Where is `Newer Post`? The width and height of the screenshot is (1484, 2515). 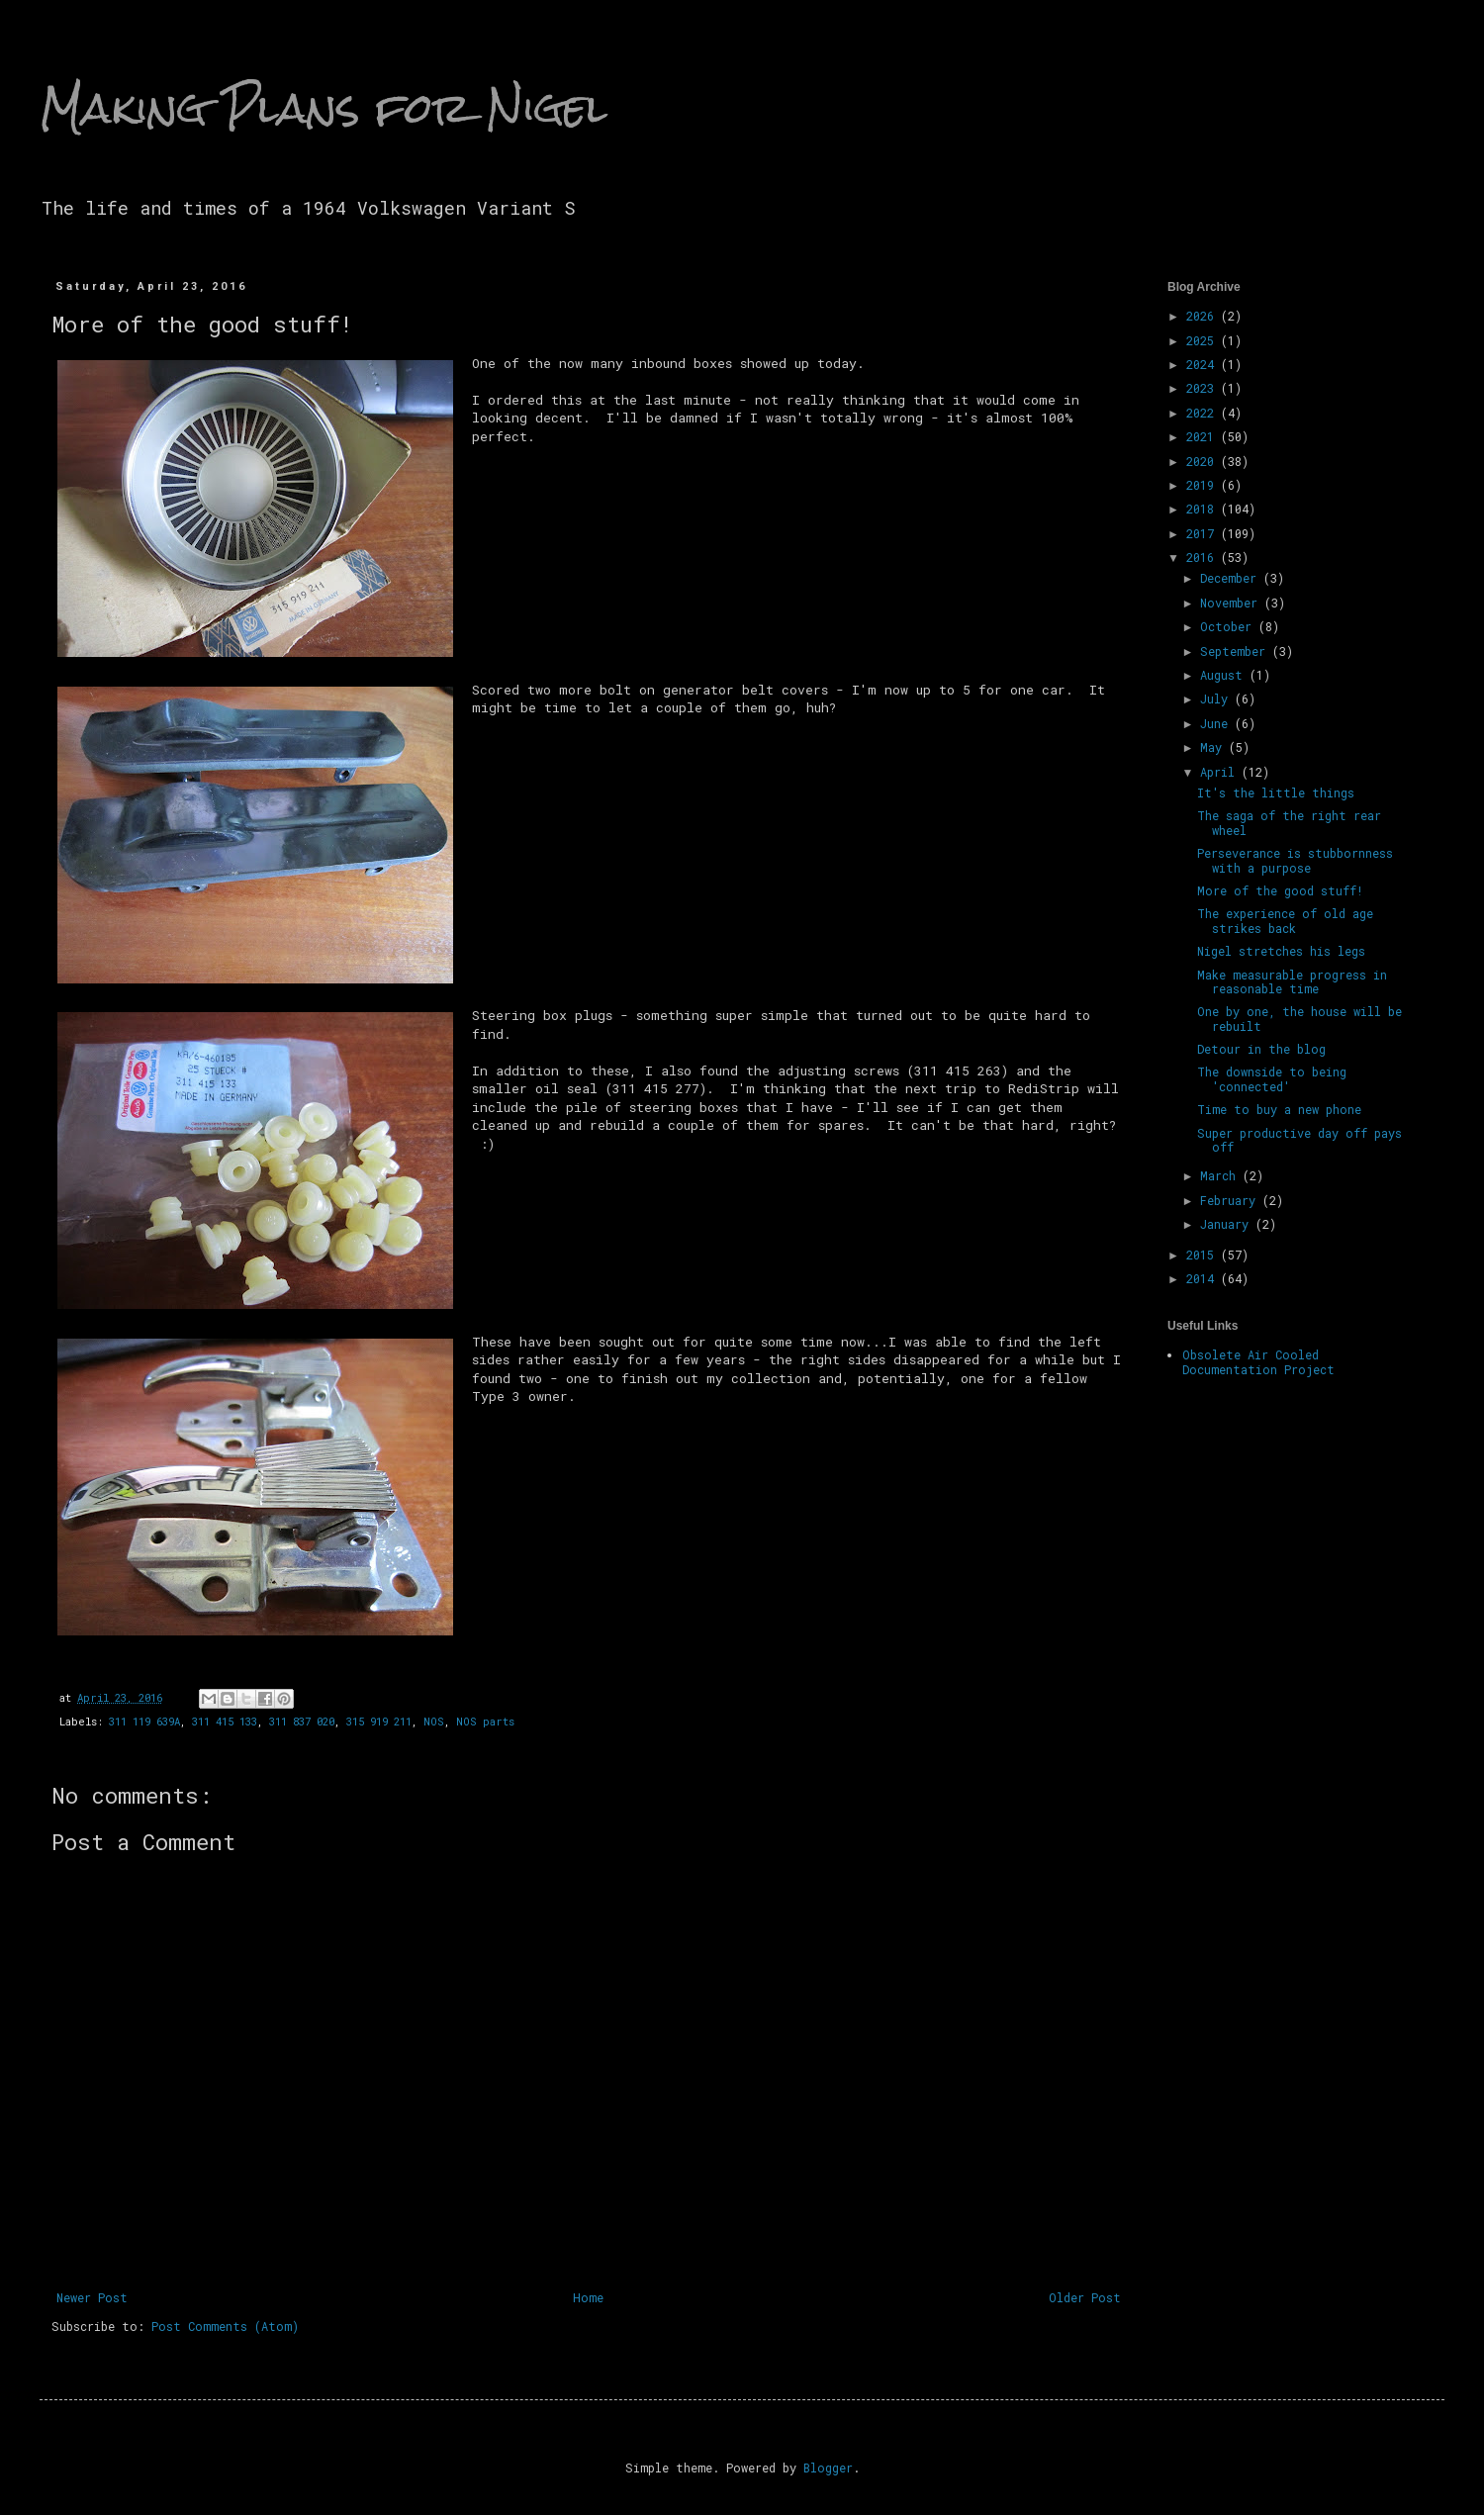
Newer Post is located at coordinates (92, 2297).